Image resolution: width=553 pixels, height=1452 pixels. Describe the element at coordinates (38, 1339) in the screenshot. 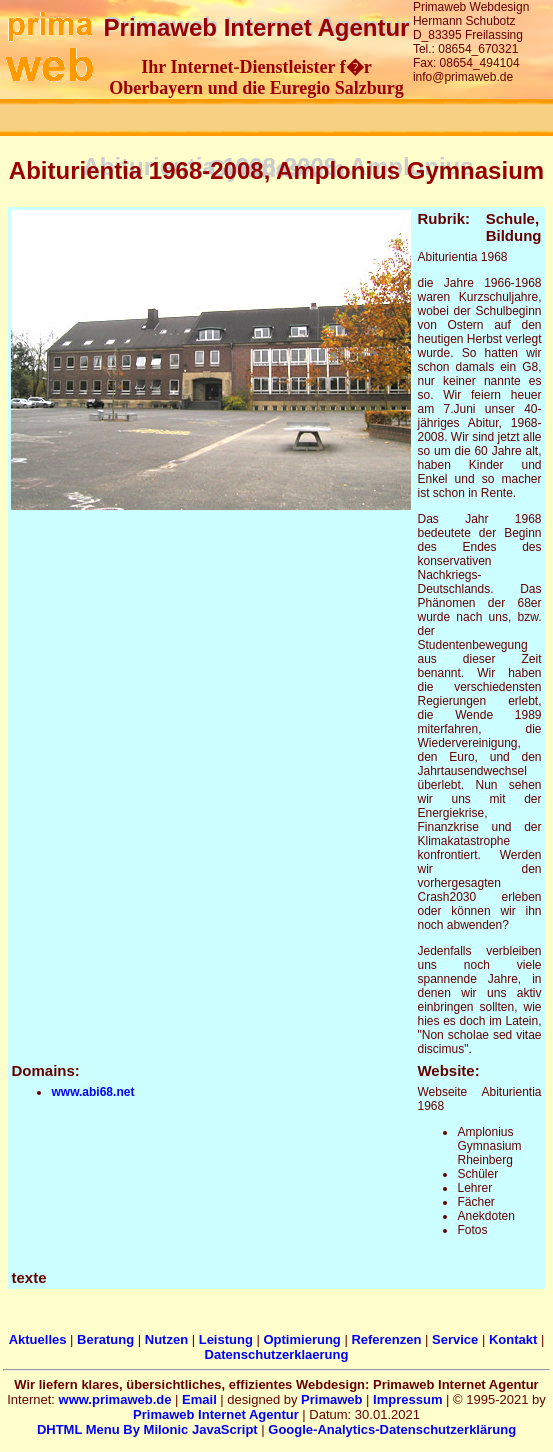

I see `Aktuelles` at that location.